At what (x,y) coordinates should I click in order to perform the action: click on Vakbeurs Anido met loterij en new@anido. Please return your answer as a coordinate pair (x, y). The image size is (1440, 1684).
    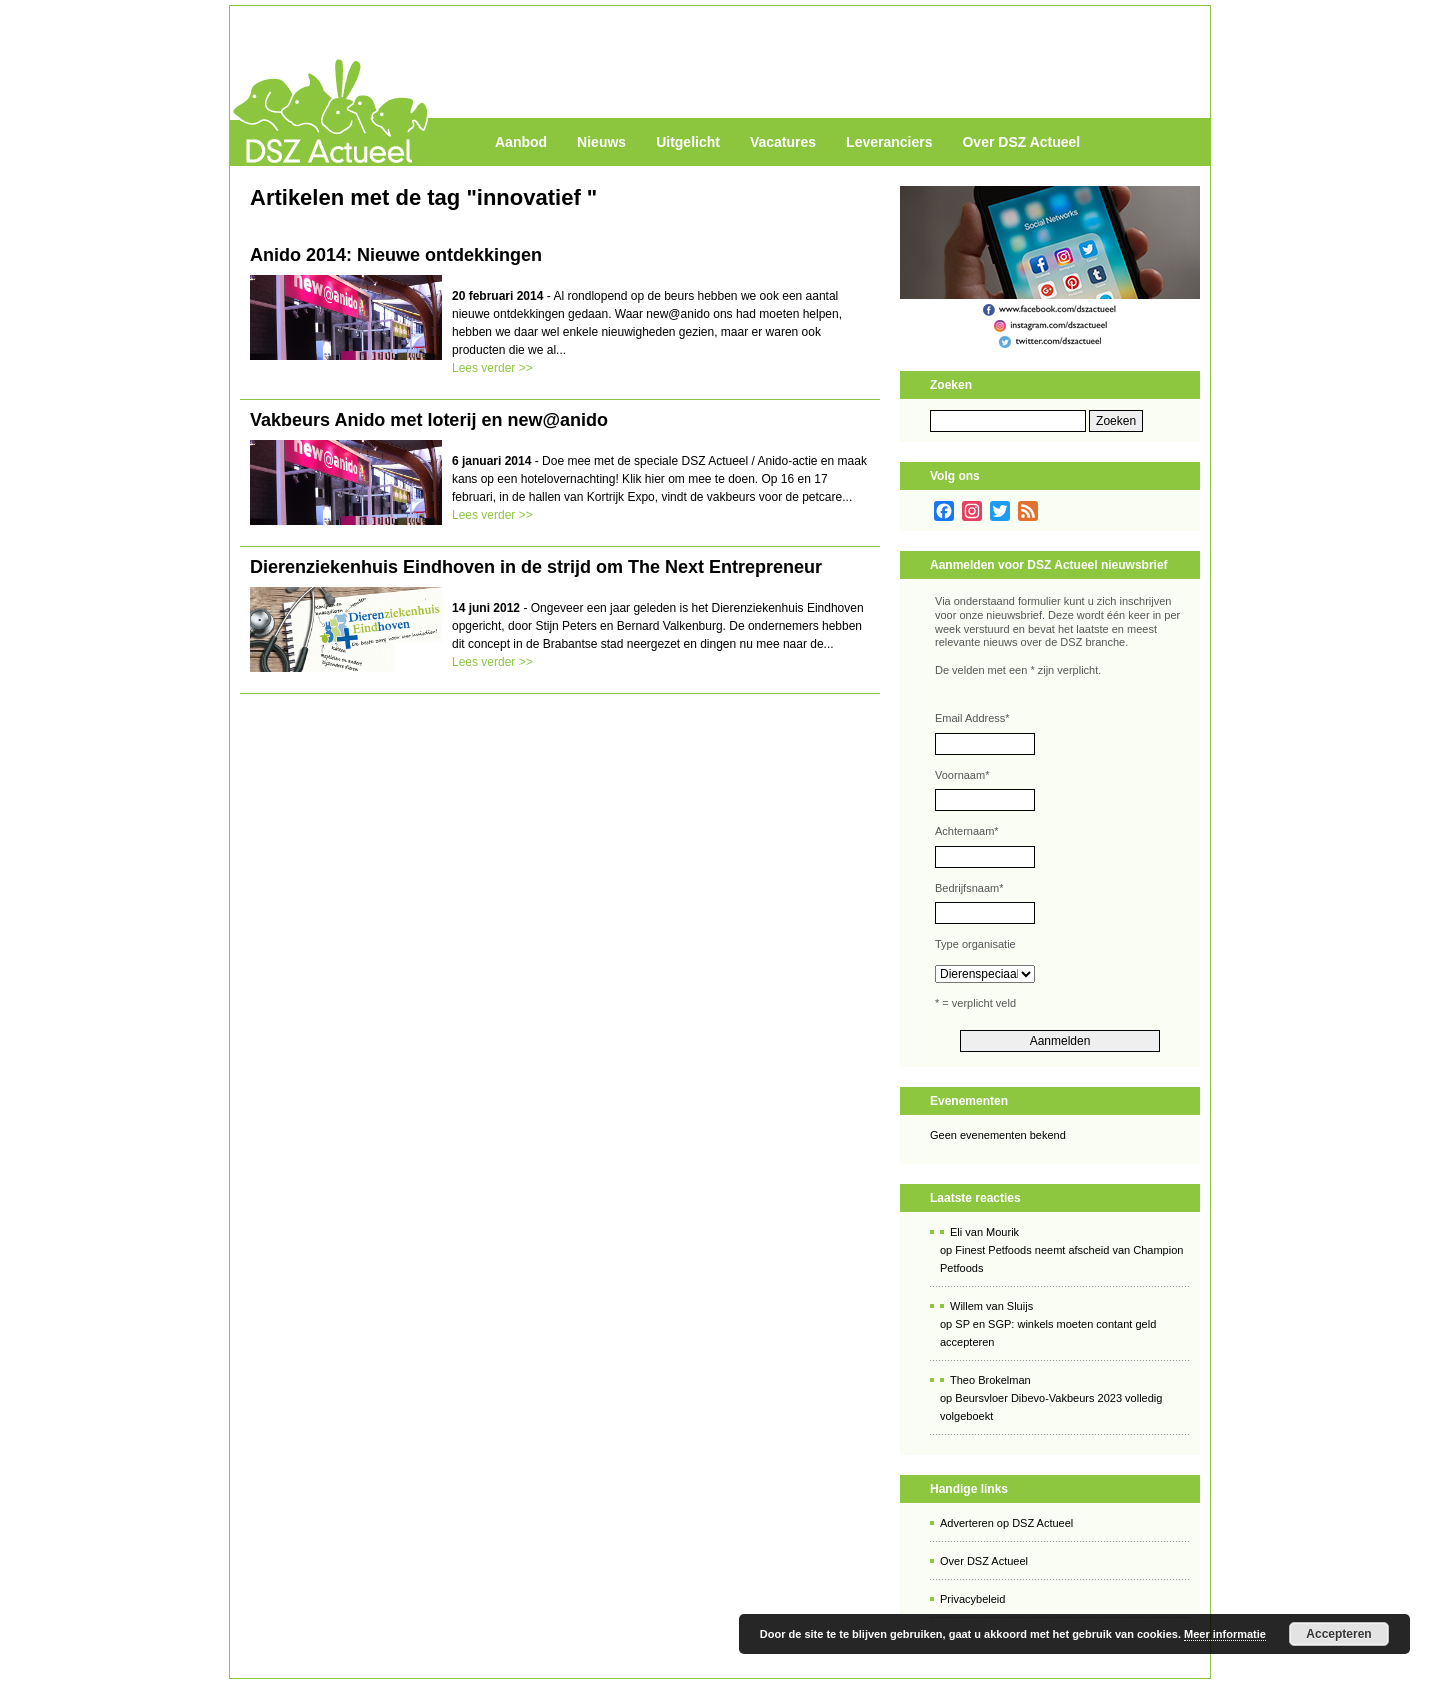
    Looking at the image, I should click on (429, 420).